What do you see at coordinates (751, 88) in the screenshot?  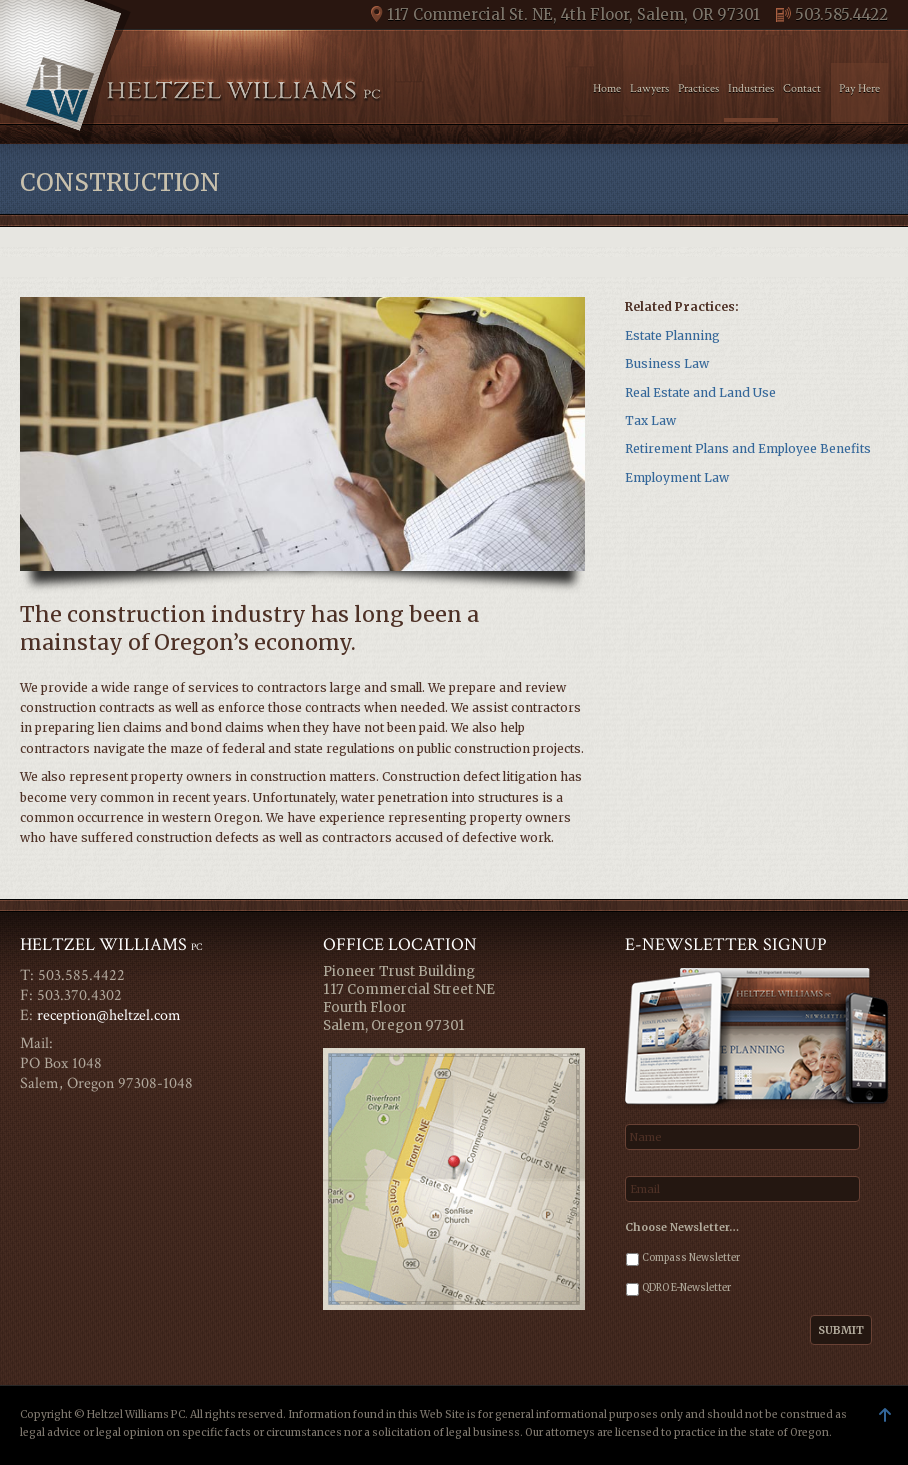 I see `Industries` at bounding box center [751, 88].